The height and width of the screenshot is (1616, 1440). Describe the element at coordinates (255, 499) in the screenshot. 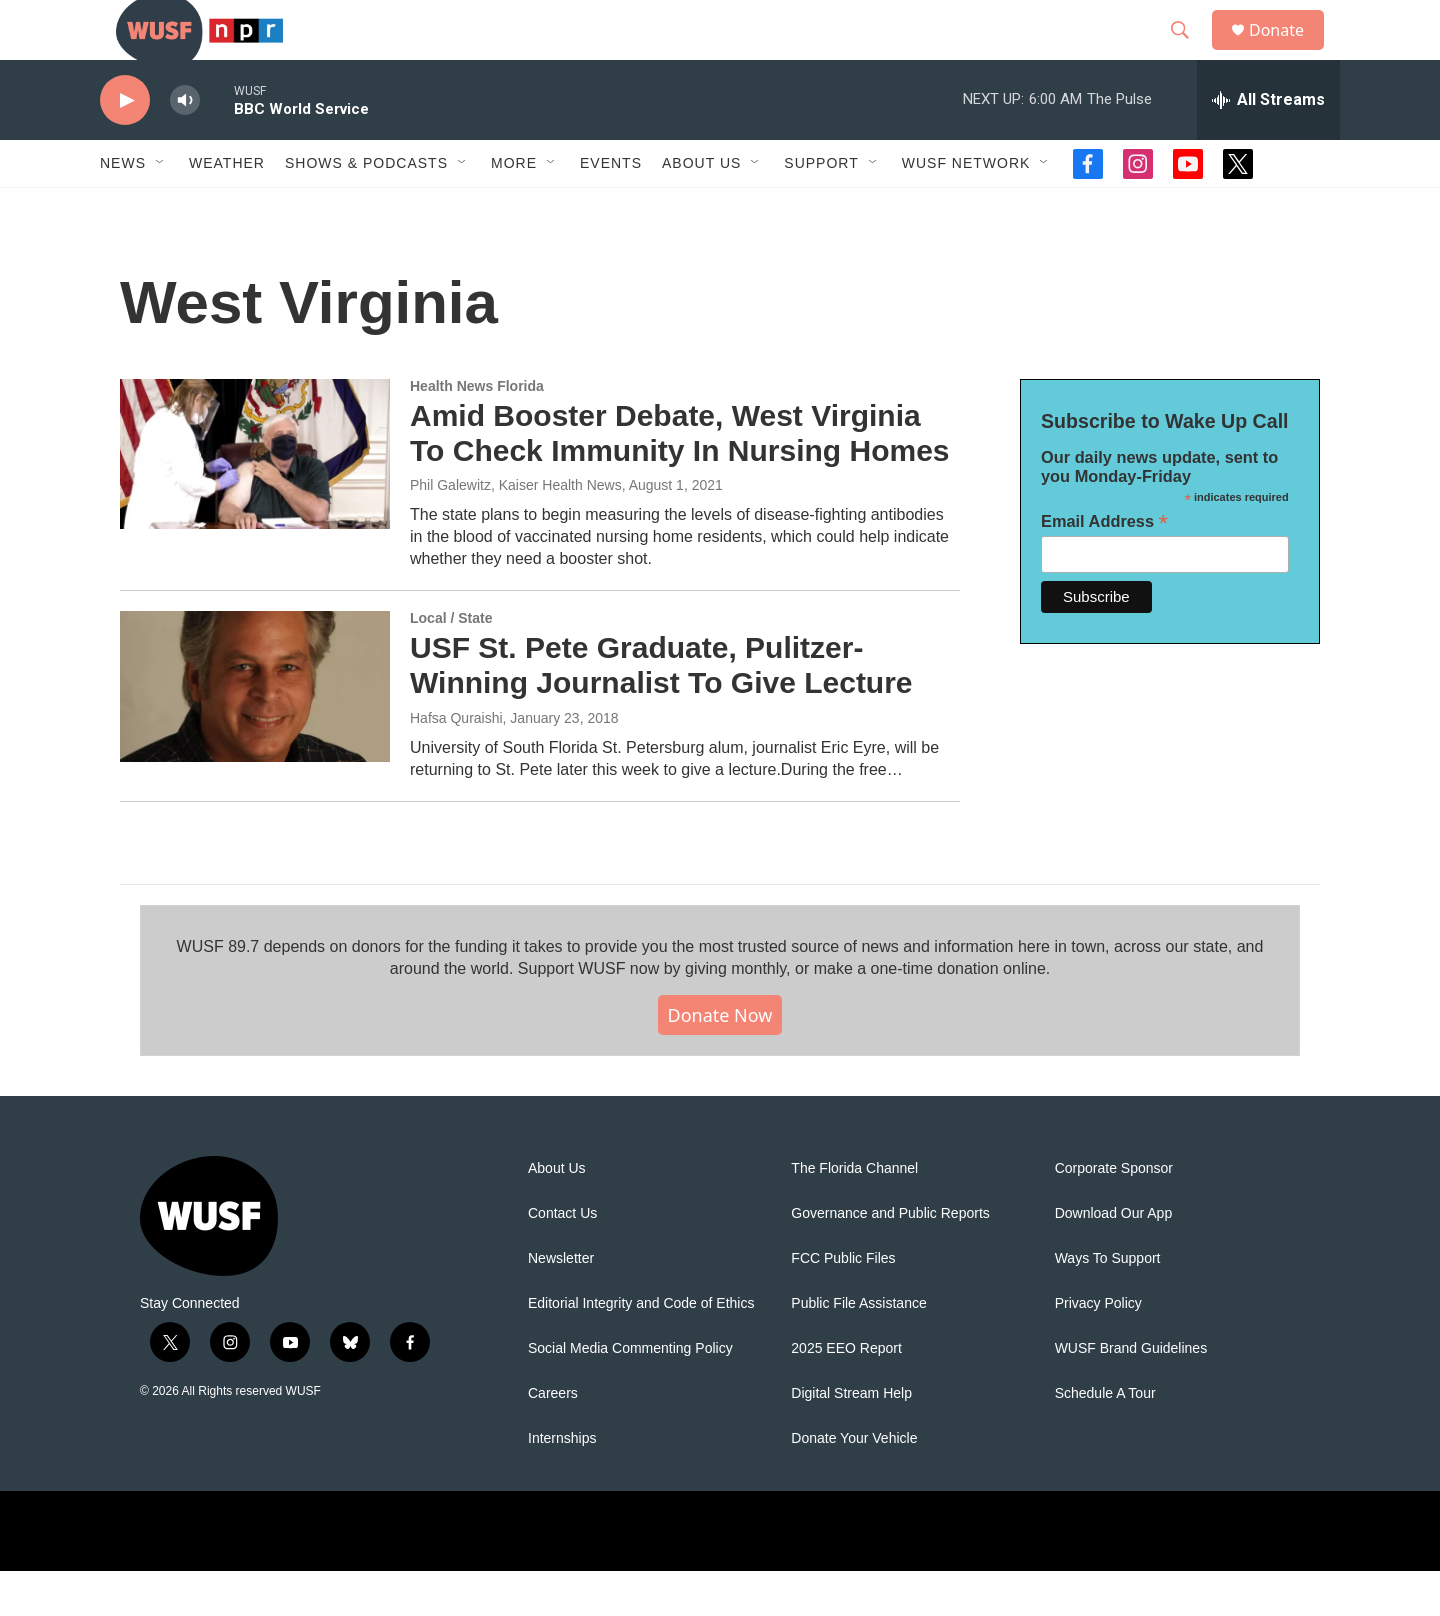

I see `[Amid Booster Debate, West Virginia To Check Immunity In Nursing Homes]` at that location.